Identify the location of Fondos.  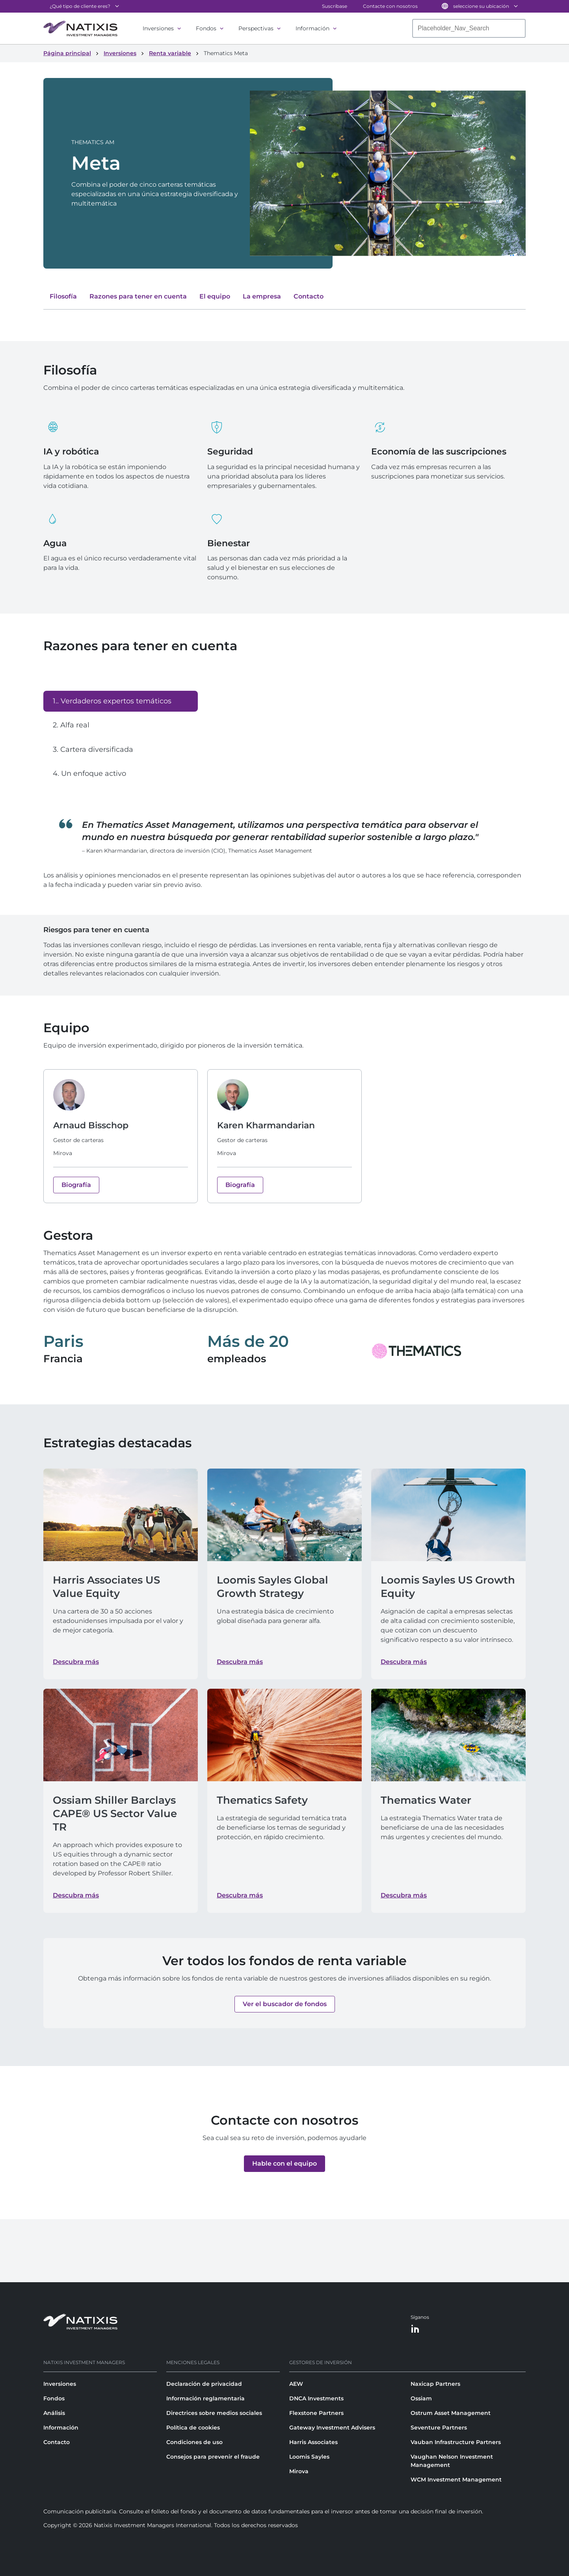
(206, 28).